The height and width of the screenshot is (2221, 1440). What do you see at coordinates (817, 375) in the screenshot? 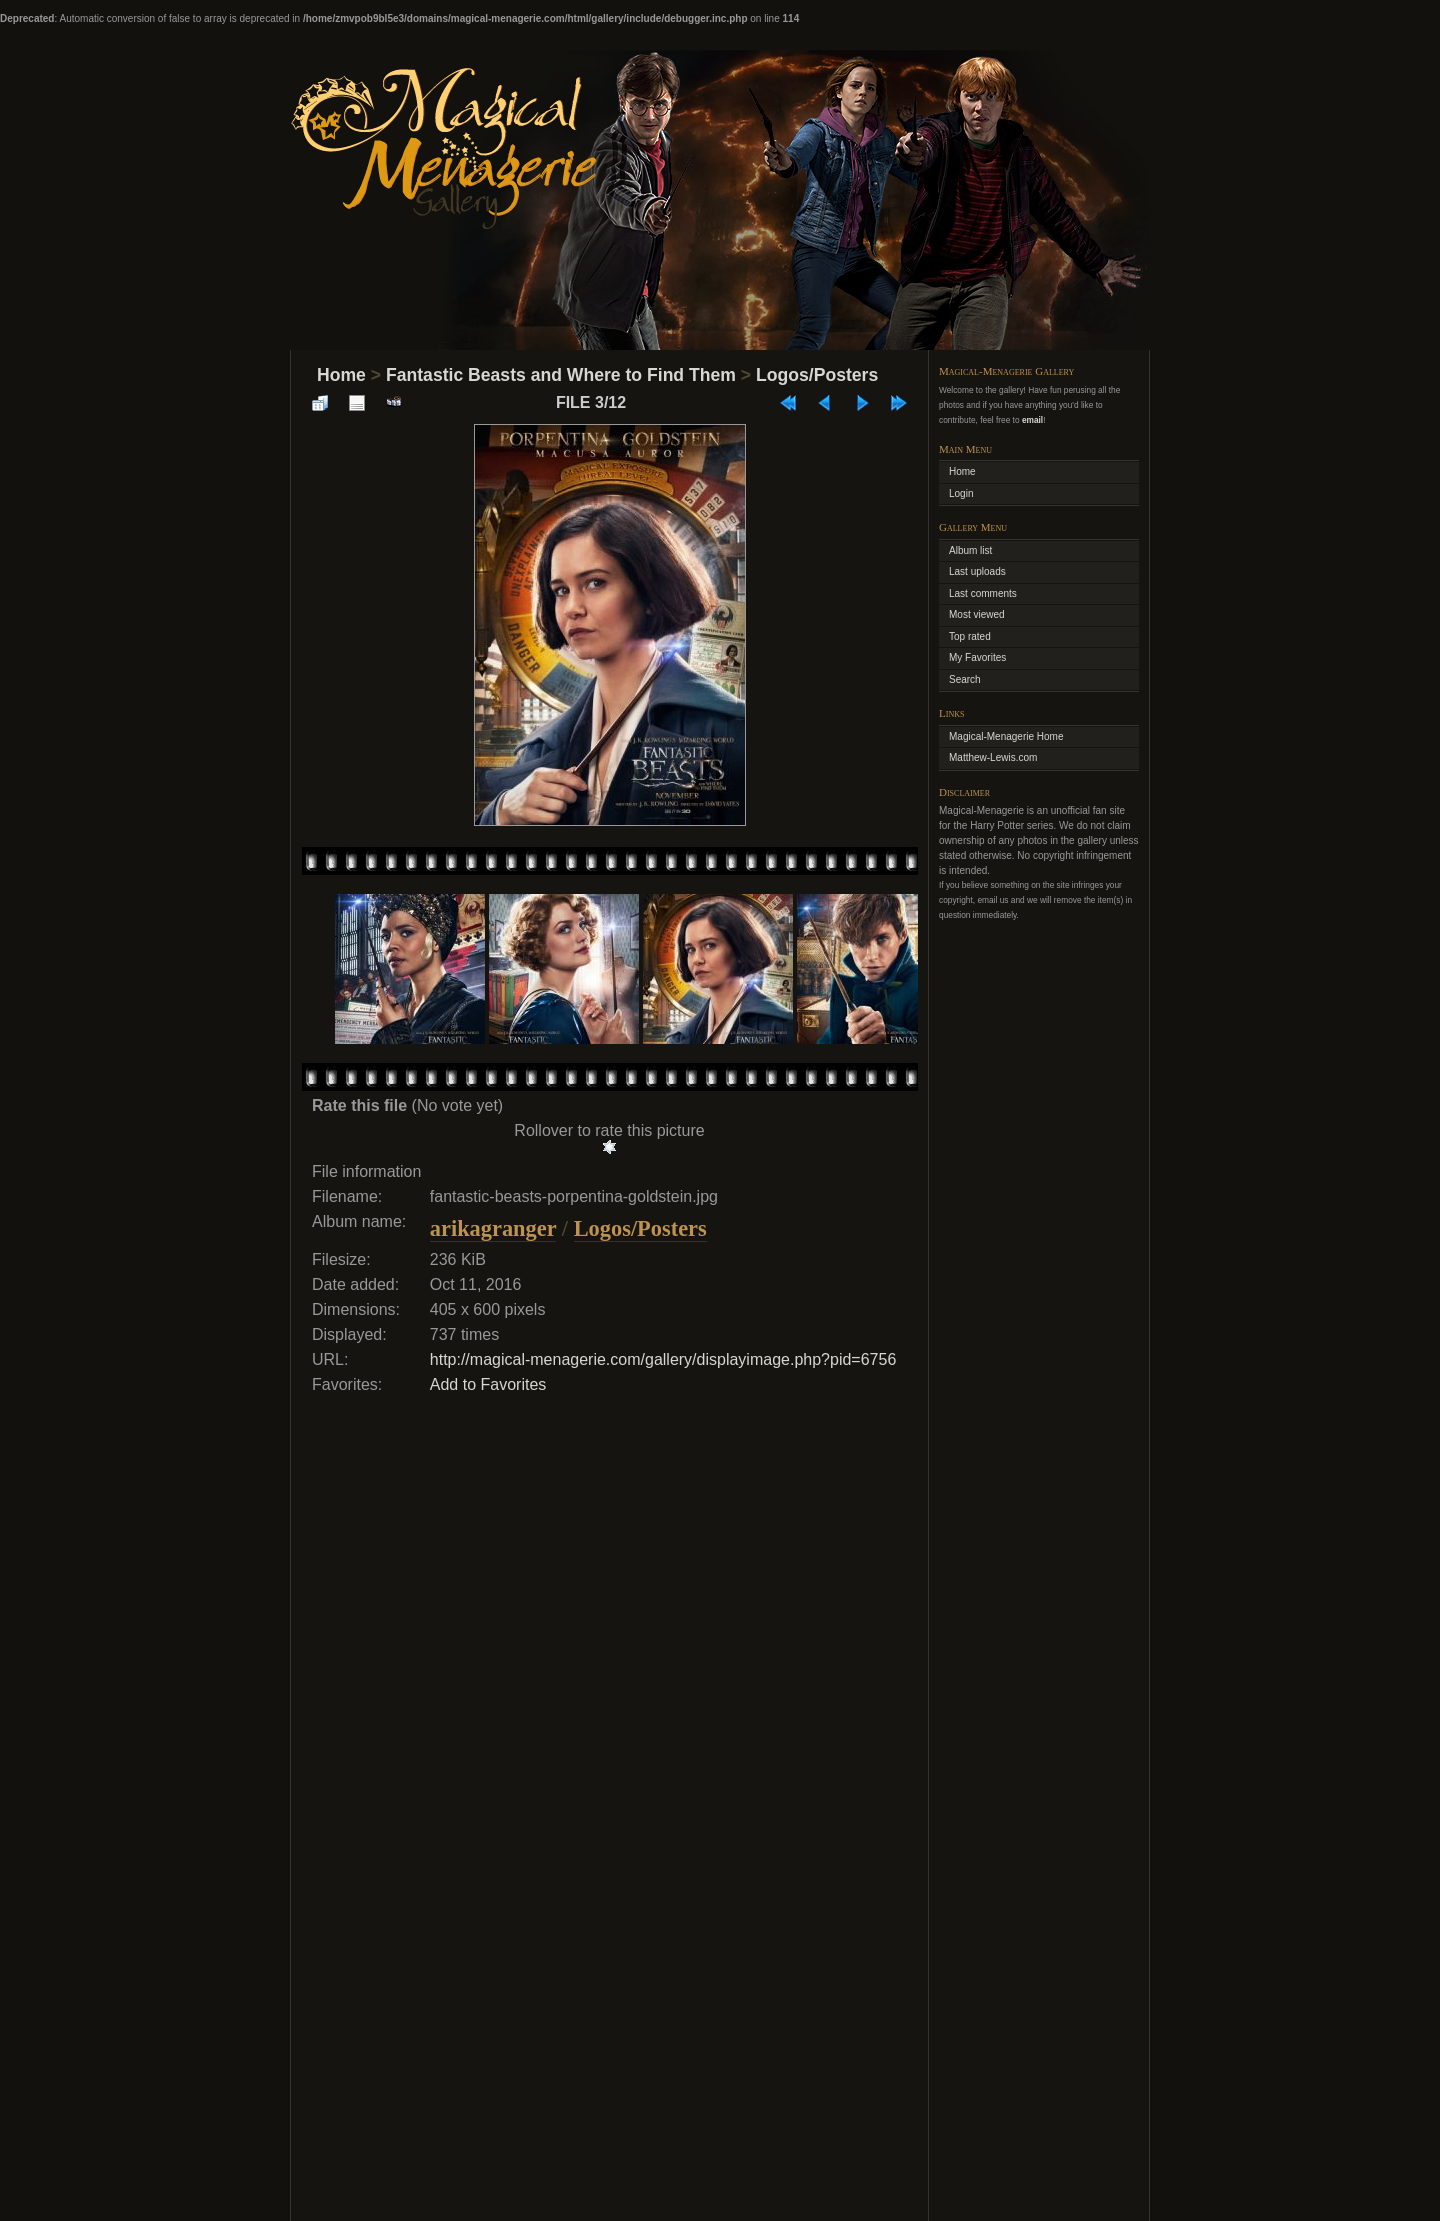
I see `Logos/Posters` at bounding box center [817, 375].